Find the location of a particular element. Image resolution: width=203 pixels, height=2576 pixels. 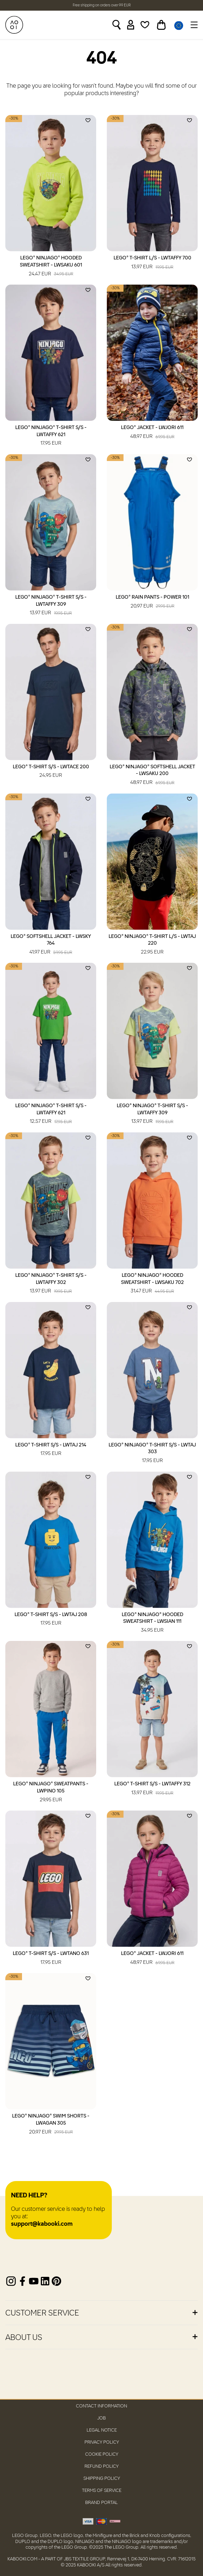

LEGO® NINJAGO® T-Shirt S/S - LWTAFFY 621 is located at coordinates (51, 436).